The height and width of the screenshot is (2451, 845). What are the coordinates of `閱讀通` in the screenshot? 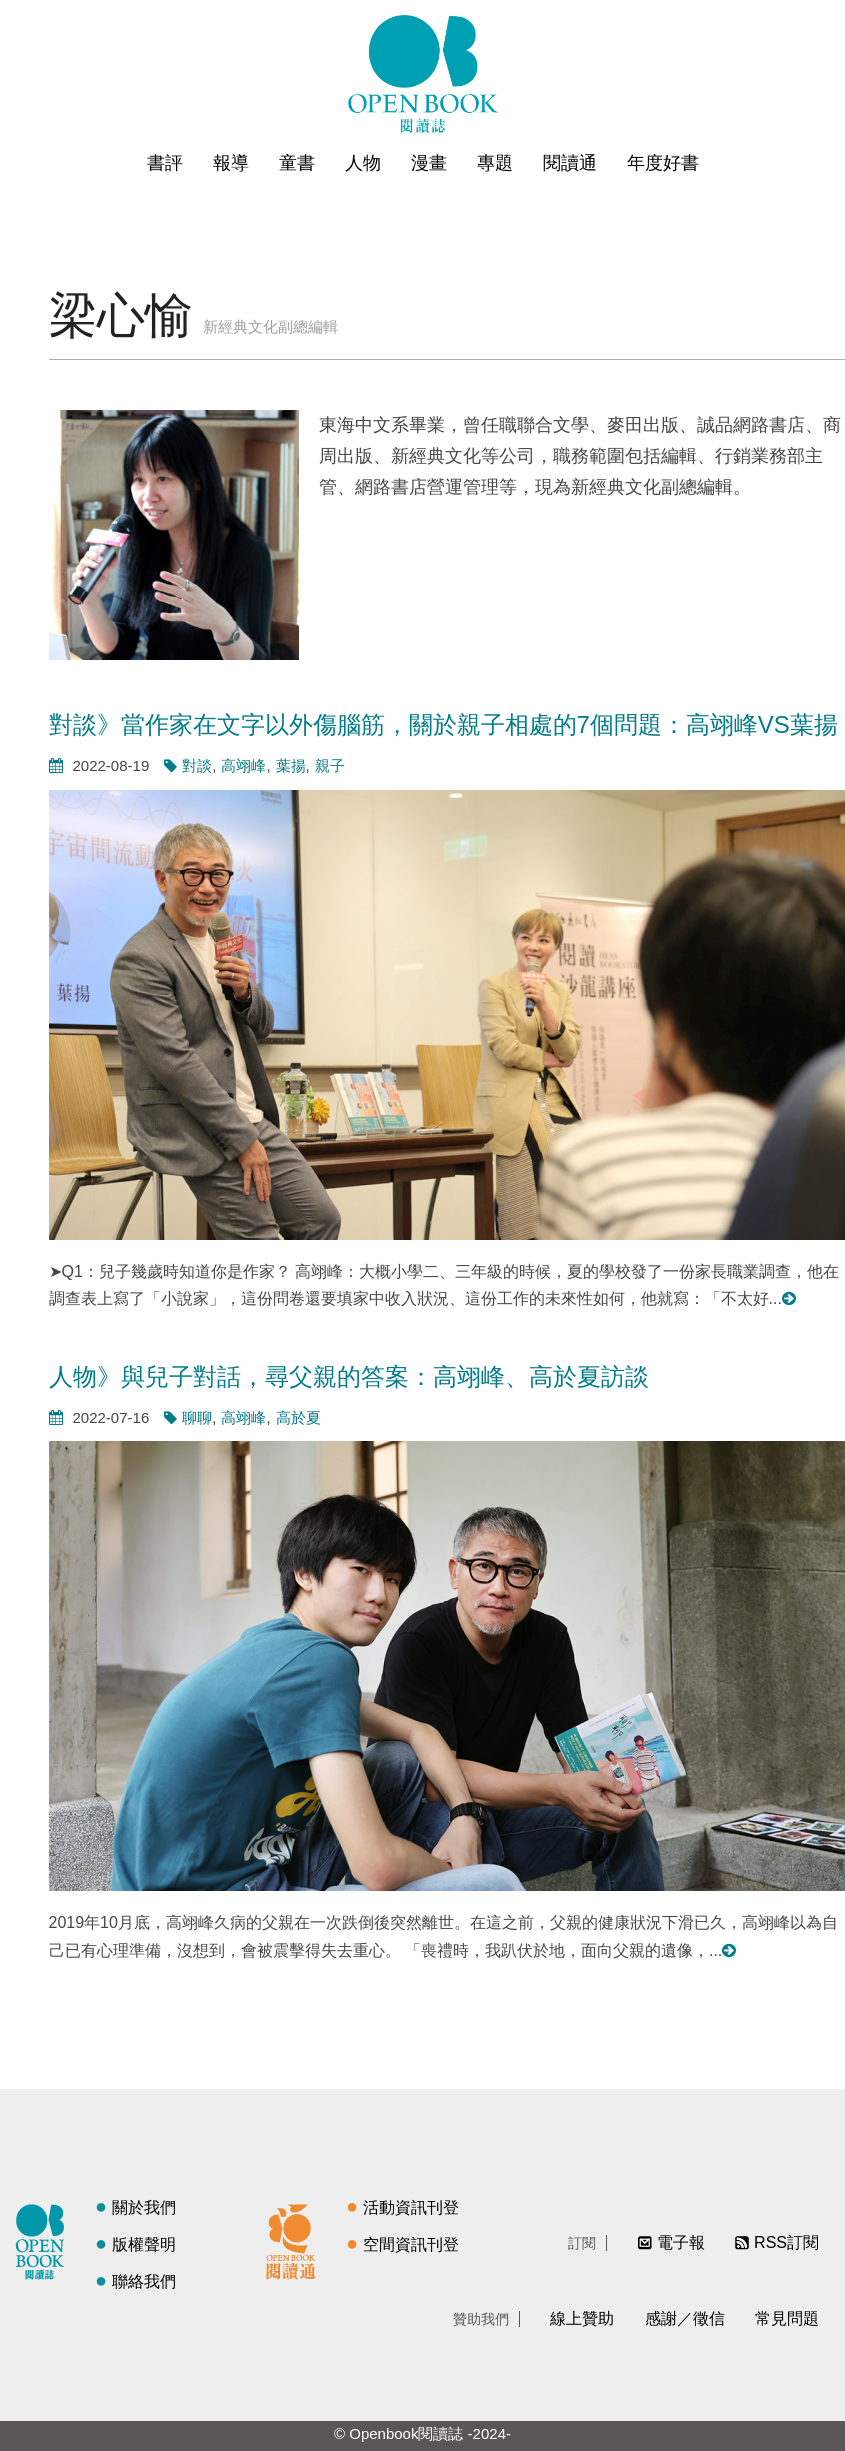 It's located at (570, 163).